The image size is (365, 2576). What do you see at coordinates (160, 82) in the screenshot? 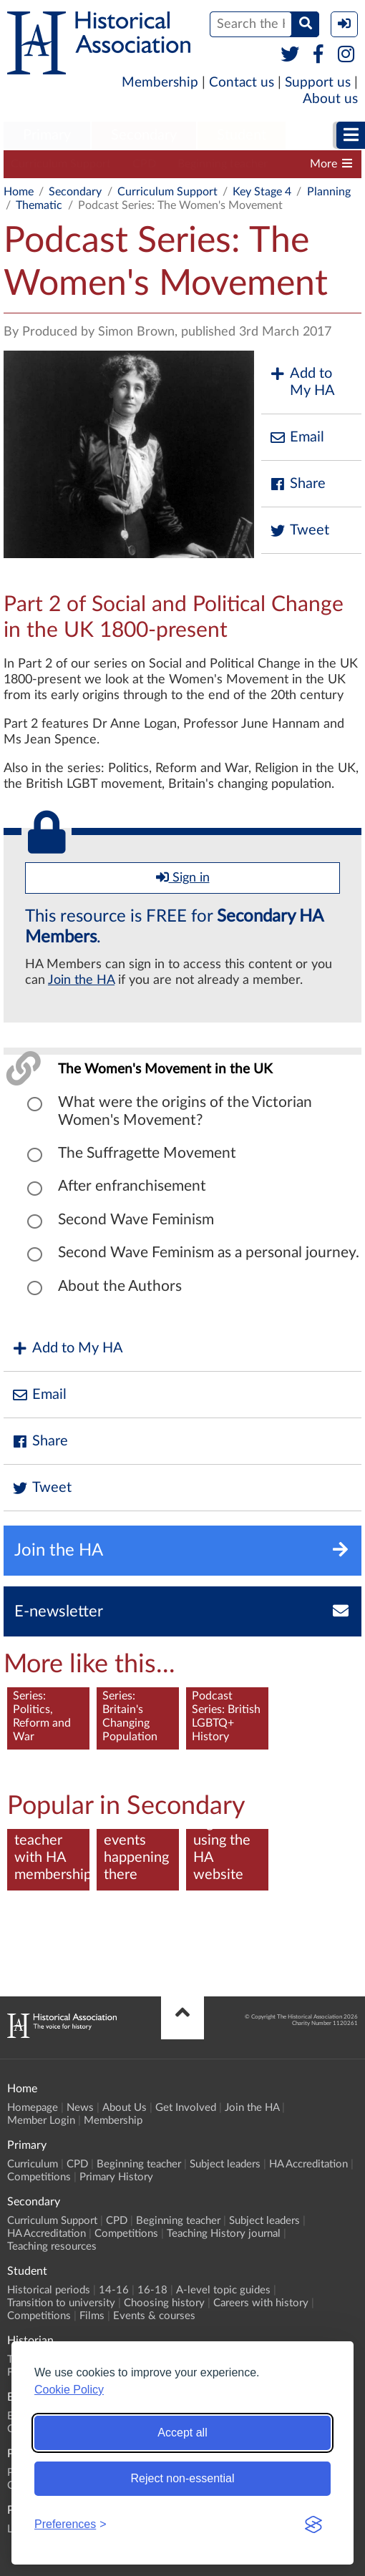
I see `Membership` at bounding box center [160, 82].